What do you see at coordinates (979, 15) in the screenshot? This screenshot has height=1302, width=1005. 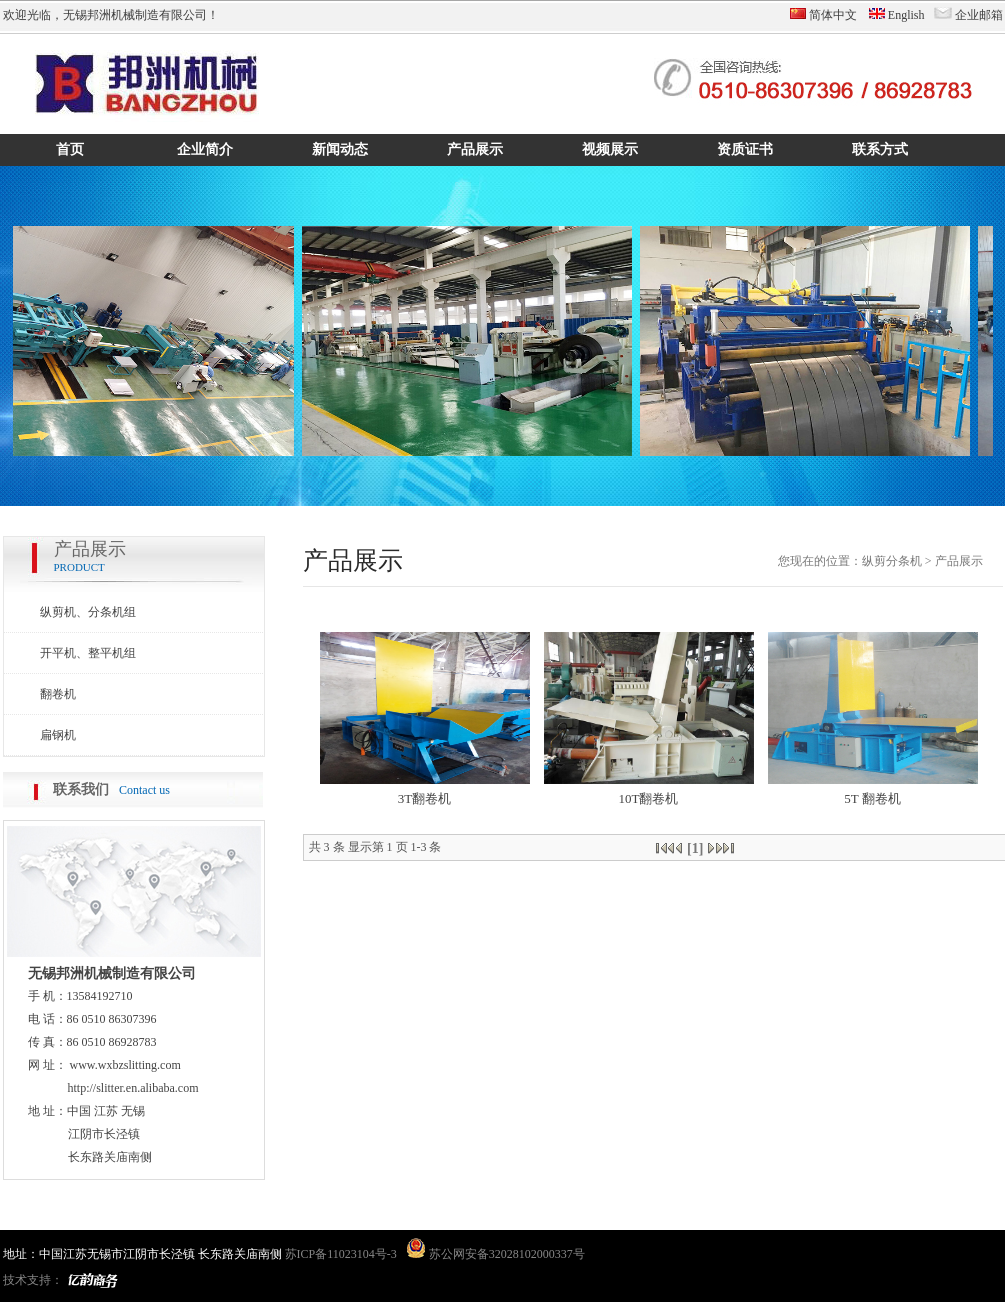 I see `企业邮箱` at bounding box center [979, 15].